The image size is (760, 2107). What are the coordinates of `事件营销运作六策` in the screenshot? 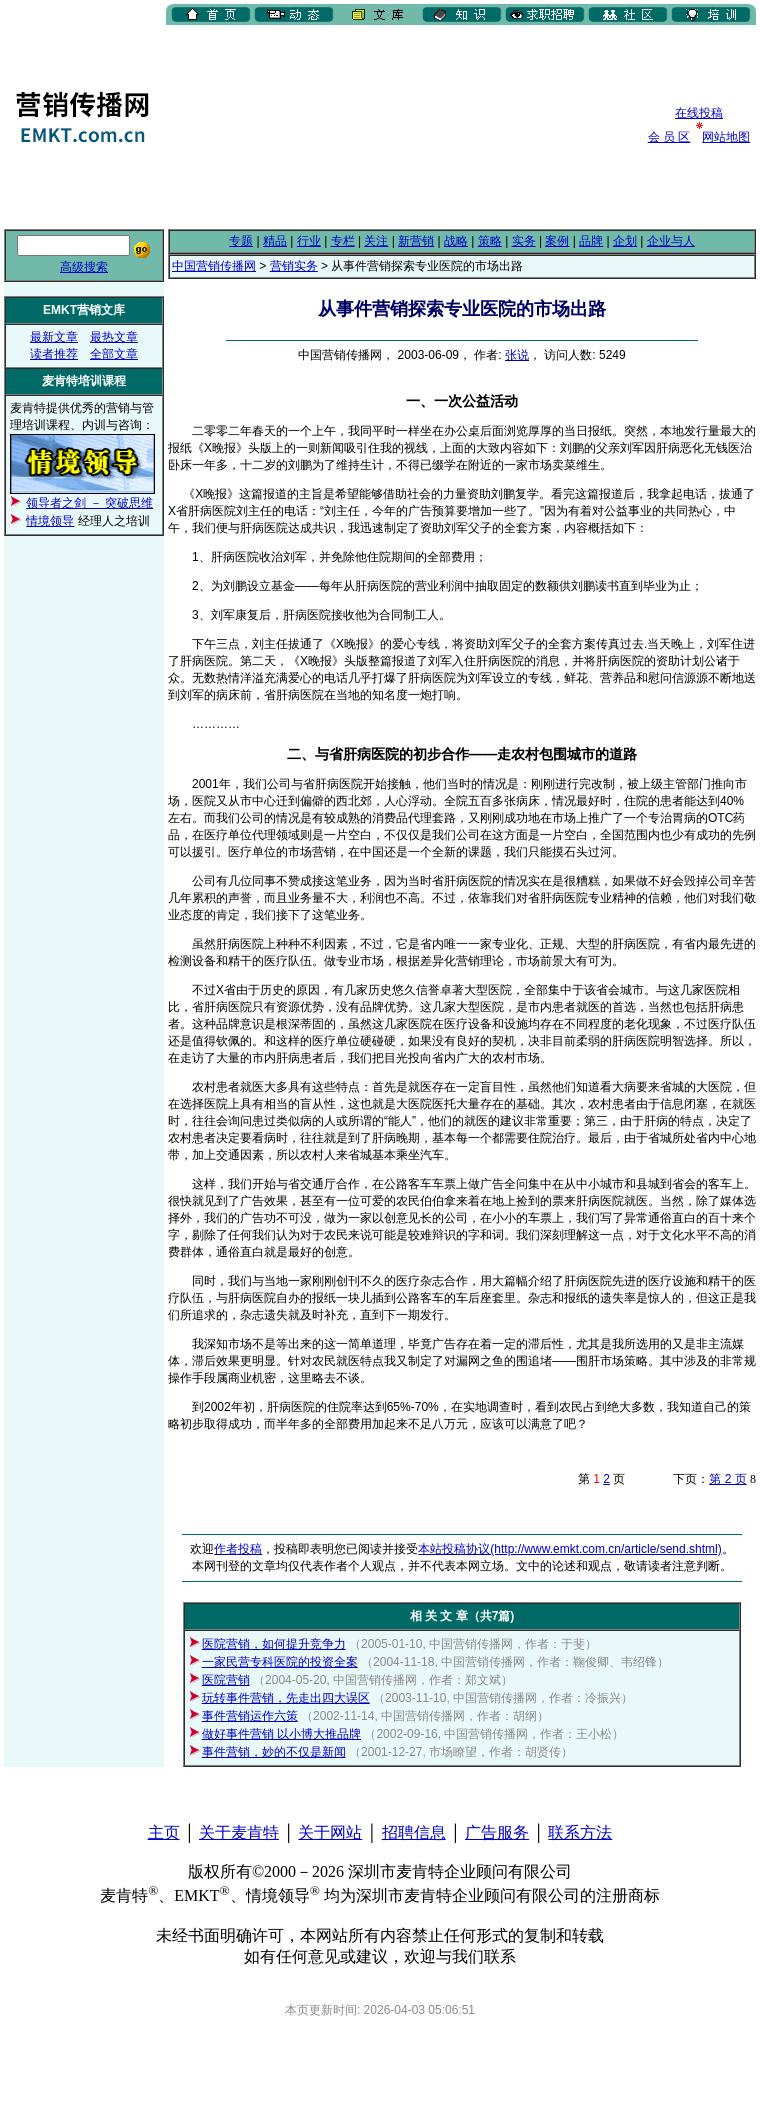 It's located at (250, 1716).